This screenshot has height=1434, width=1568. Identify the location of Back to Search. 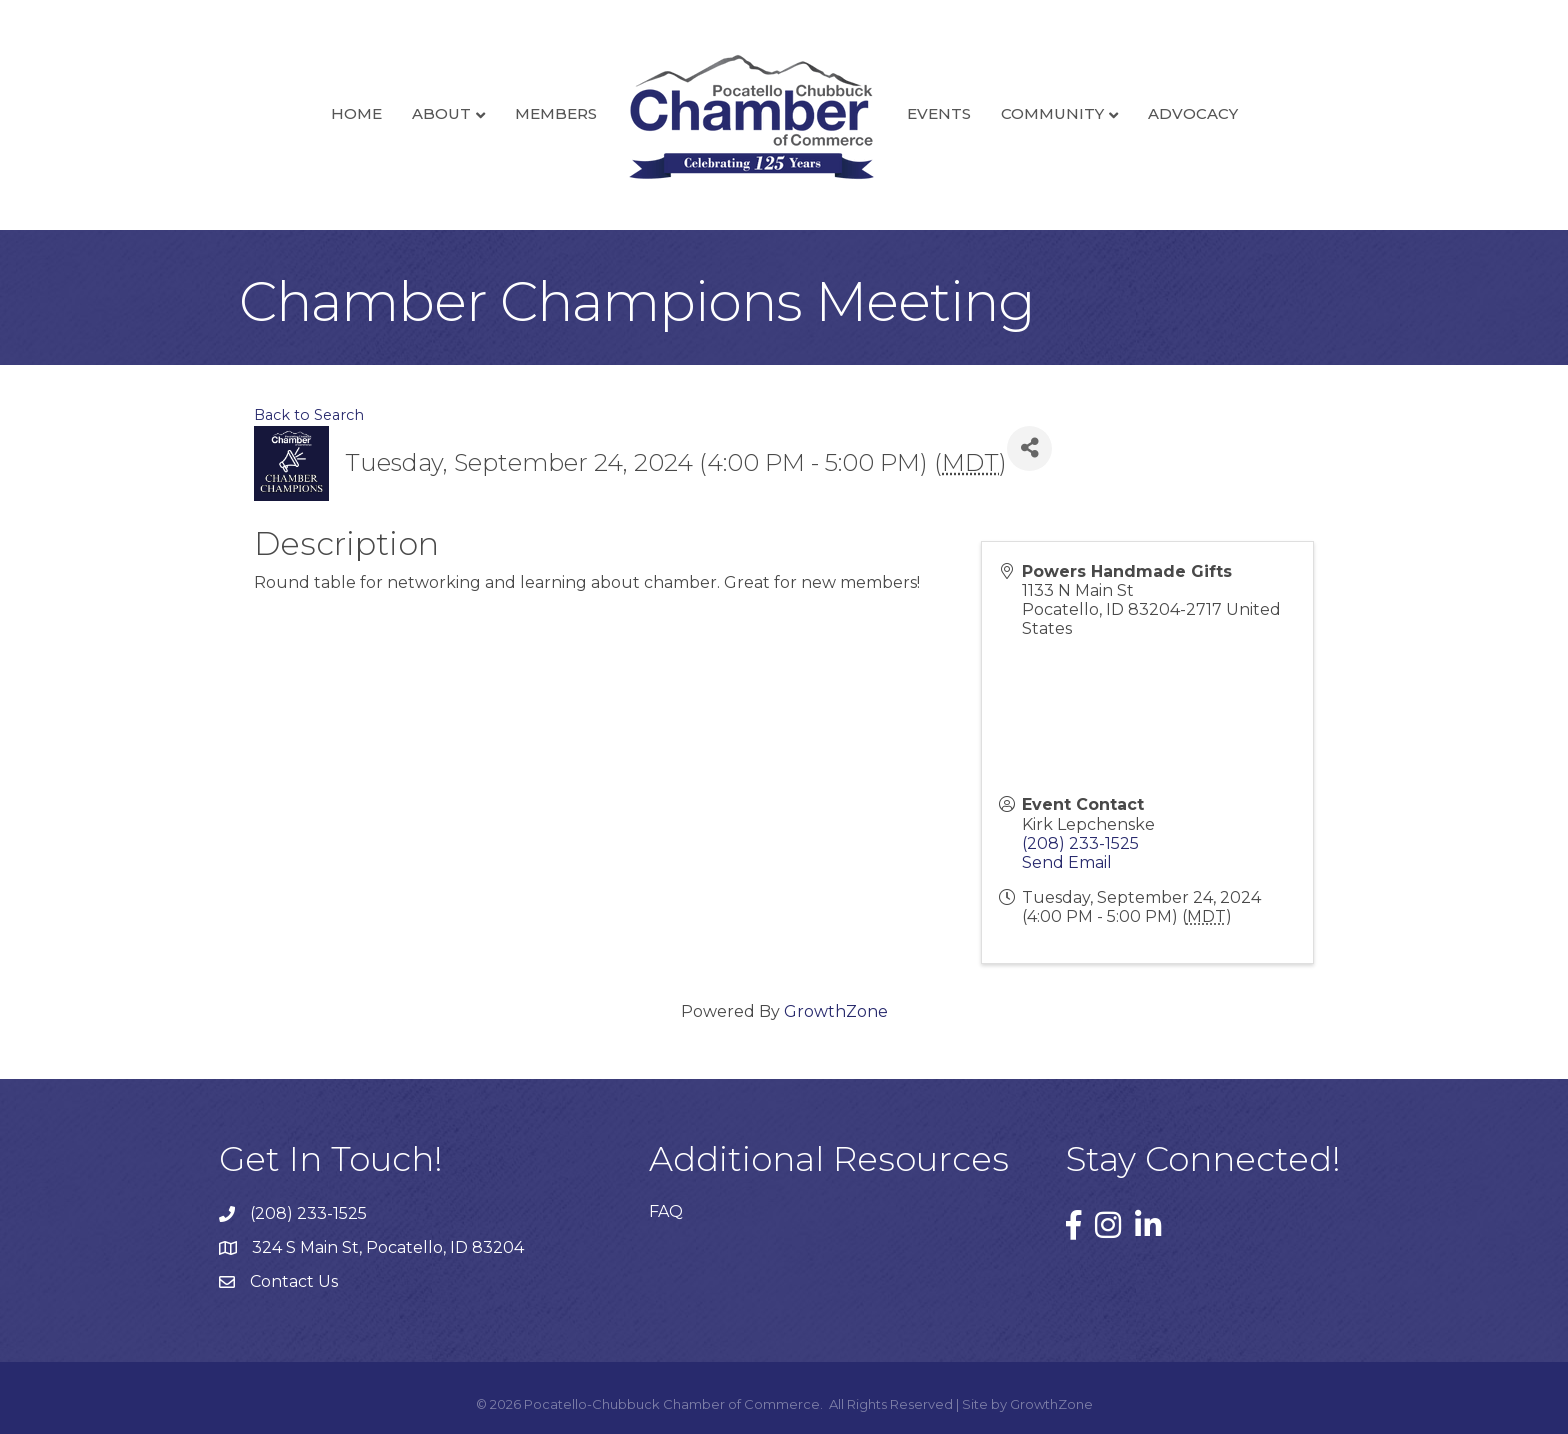
(309, 415).